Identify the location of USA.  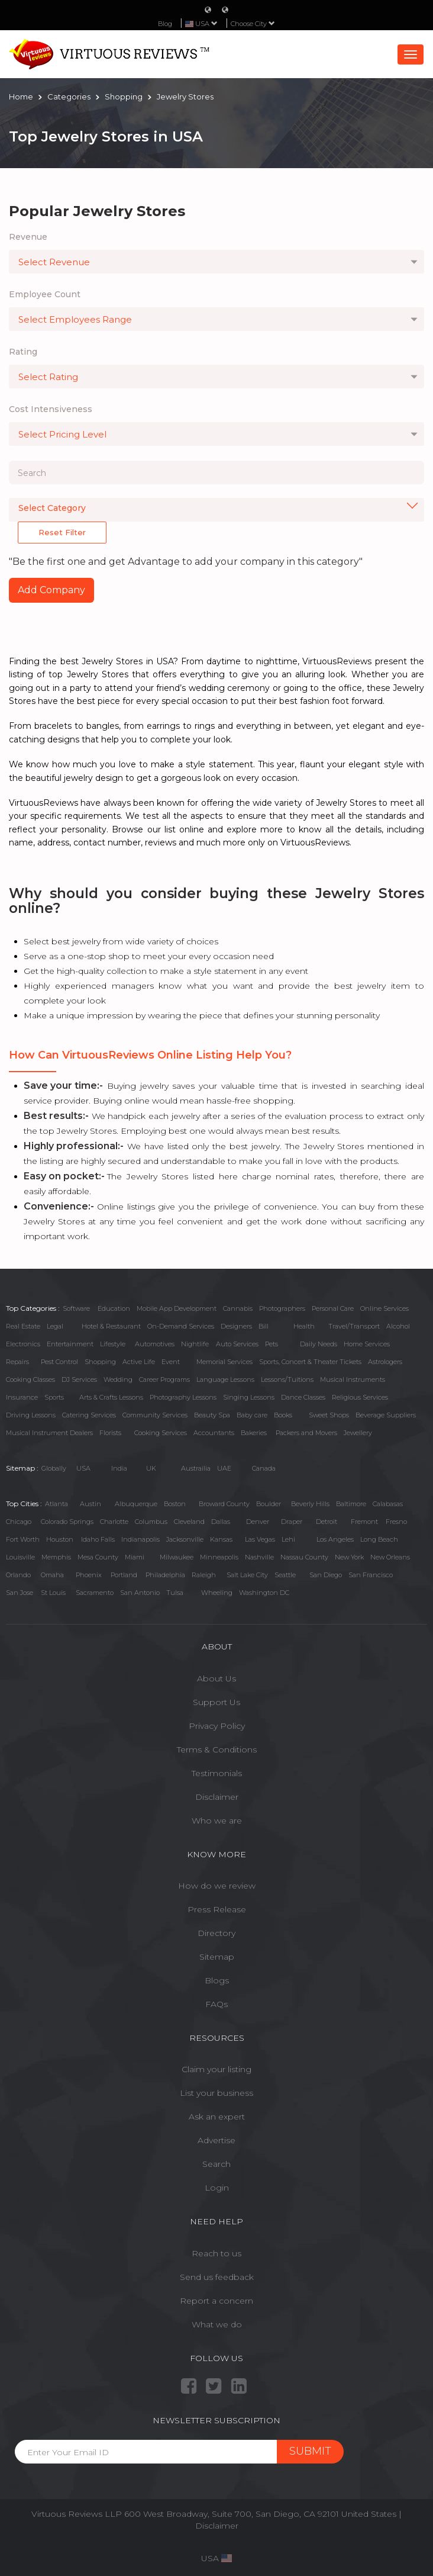
(83, 1468).